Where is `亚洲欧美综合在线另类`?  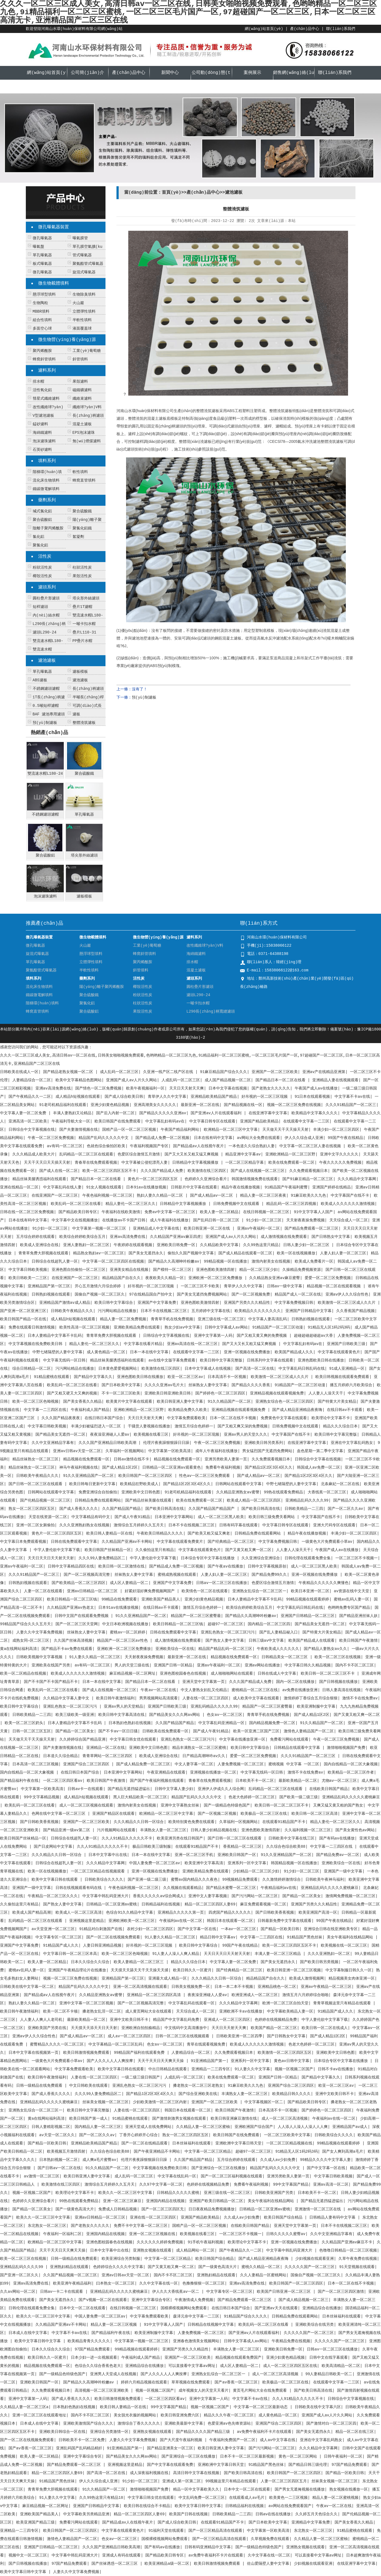 亚洲欧美综合在线另类 is located at coordinates (314, 2324).